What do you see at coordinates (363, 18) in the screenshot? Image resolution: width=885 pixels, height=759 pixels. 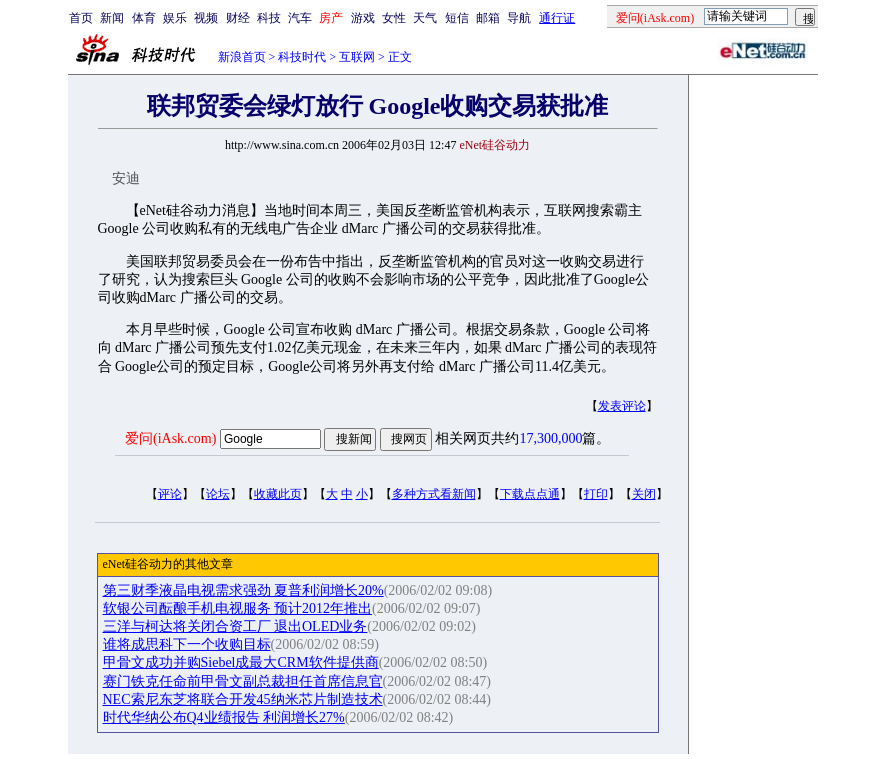 I see `游戏` at bounding box center [363, 18].